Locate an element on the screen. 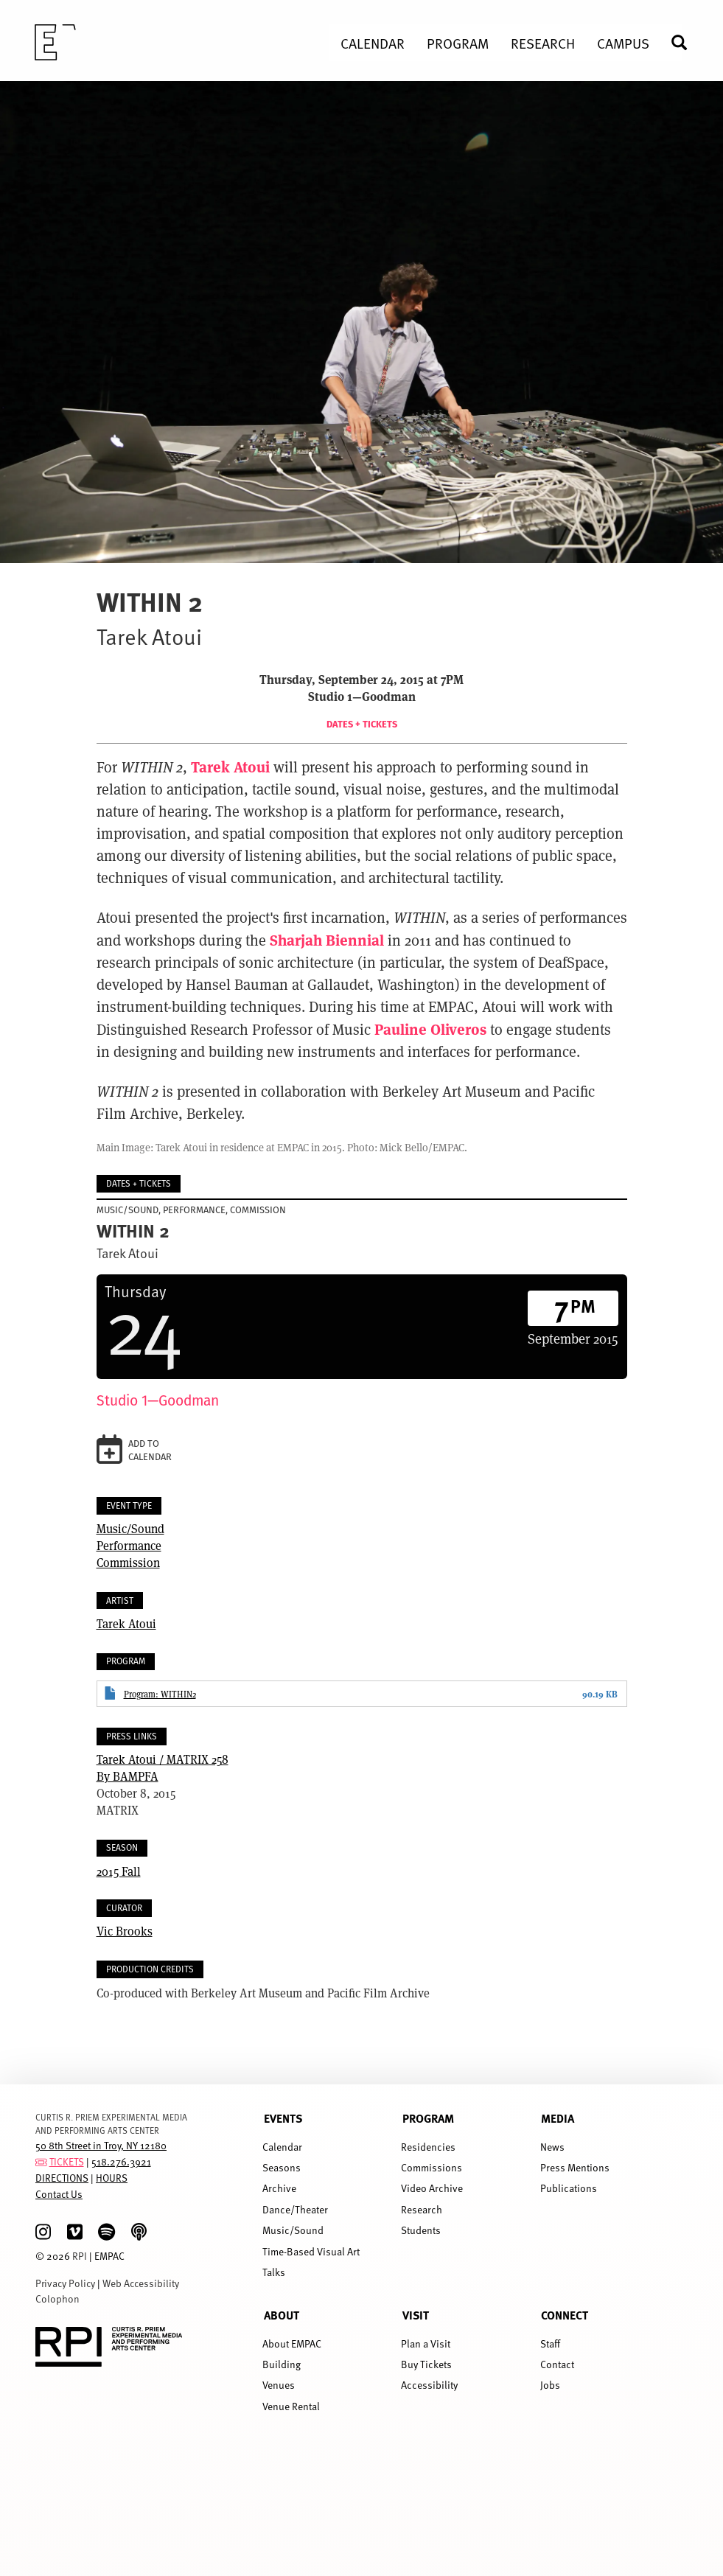 The image size is (723, 2576). Program [menuitem] is located at coordinates (458, 42).